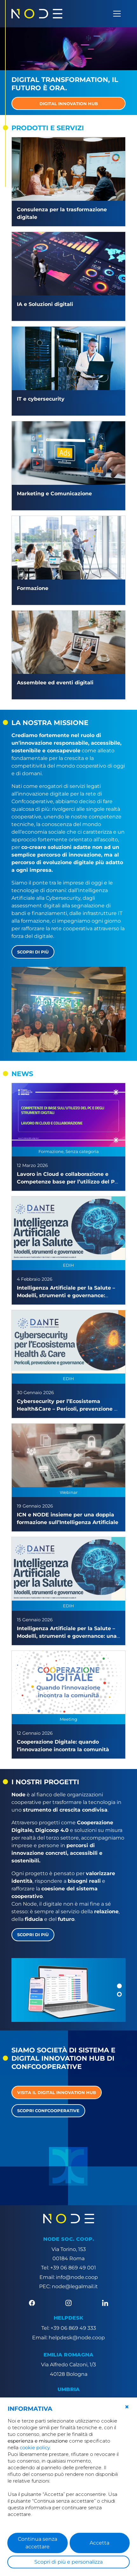 Image resolution: width=137 pixels, height=2576 pixels. I want to click on Accetta [button], so click(99, 2543).